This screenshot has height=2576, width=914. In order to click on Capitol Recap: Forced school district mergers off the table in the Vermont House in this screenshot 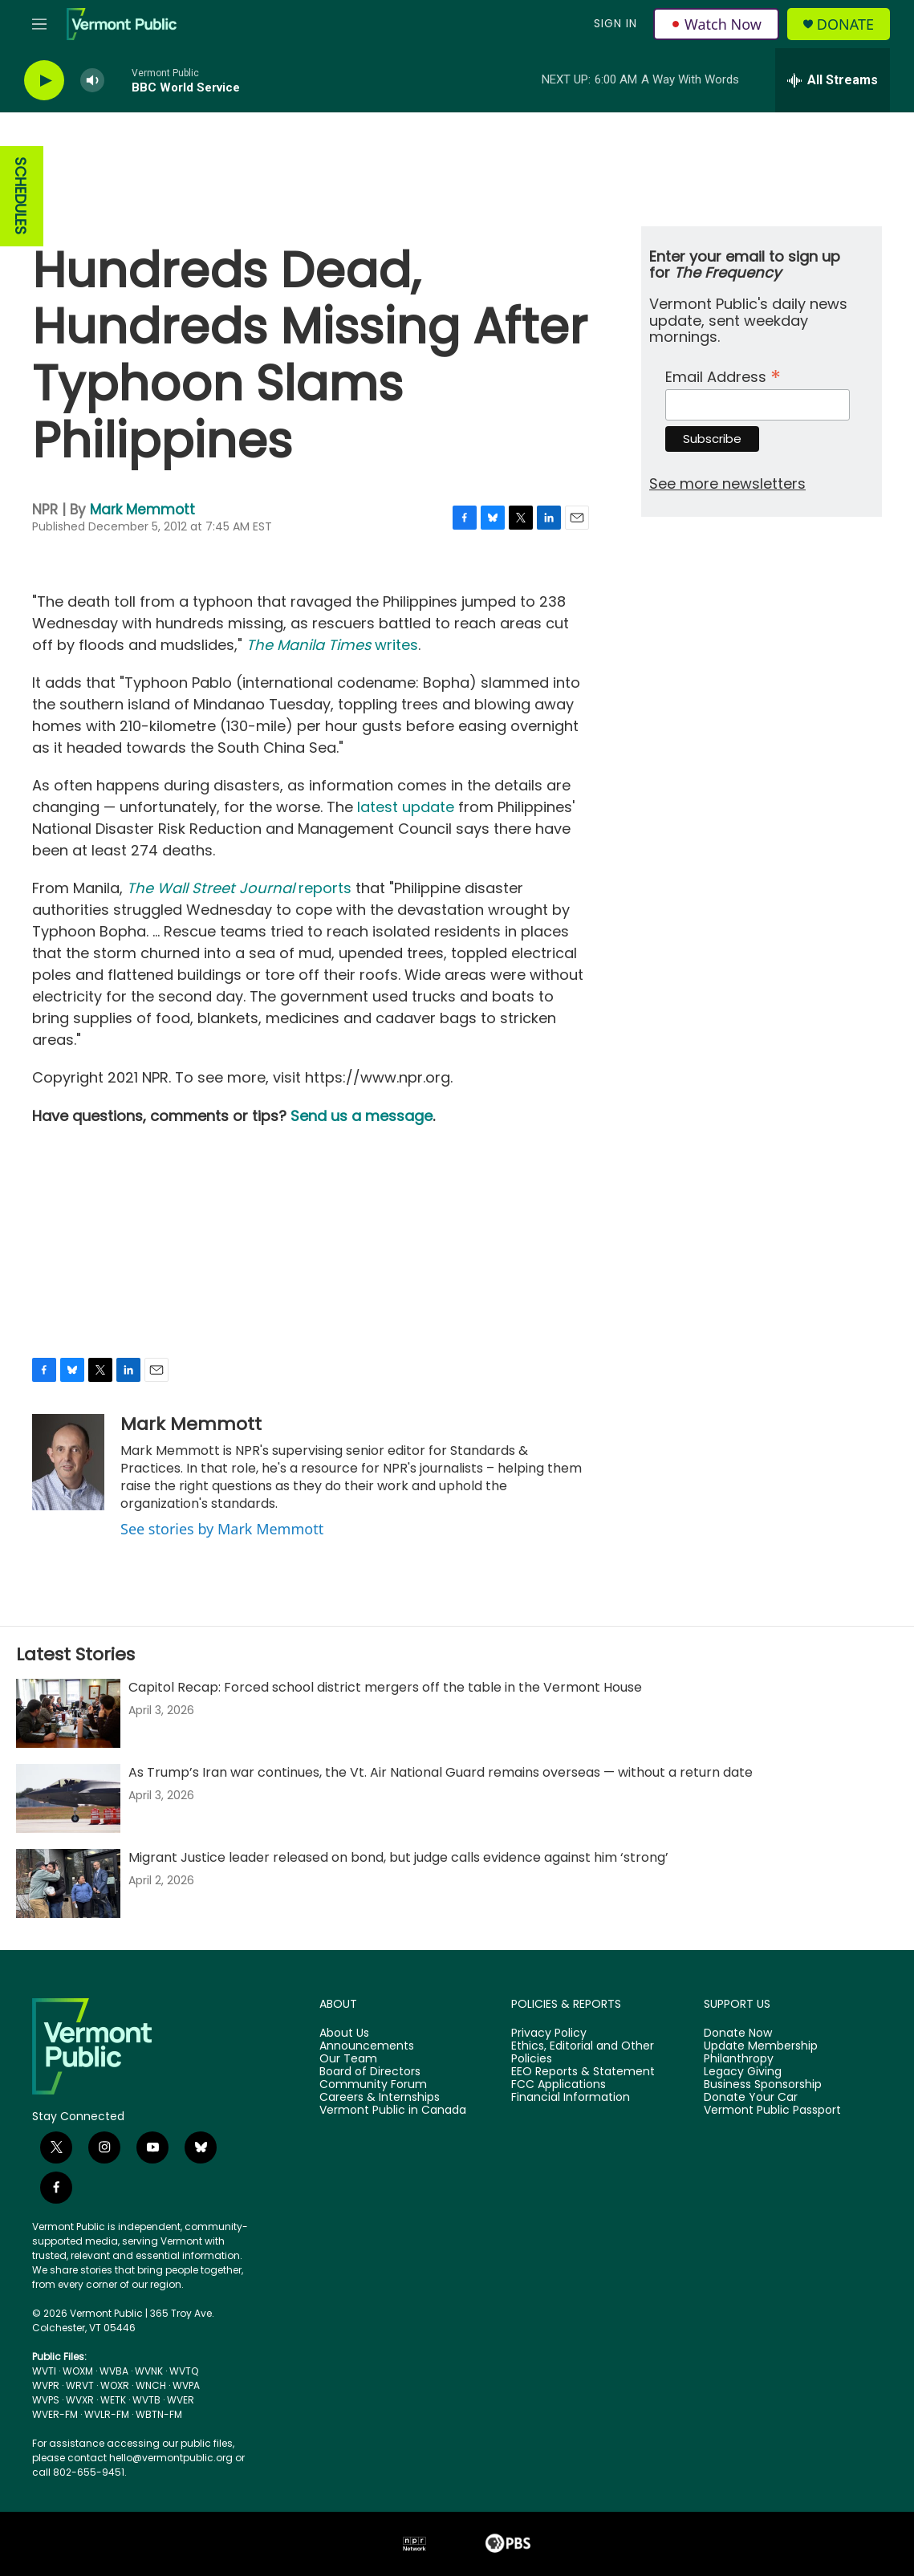, I will do `click(385, 1687)`.